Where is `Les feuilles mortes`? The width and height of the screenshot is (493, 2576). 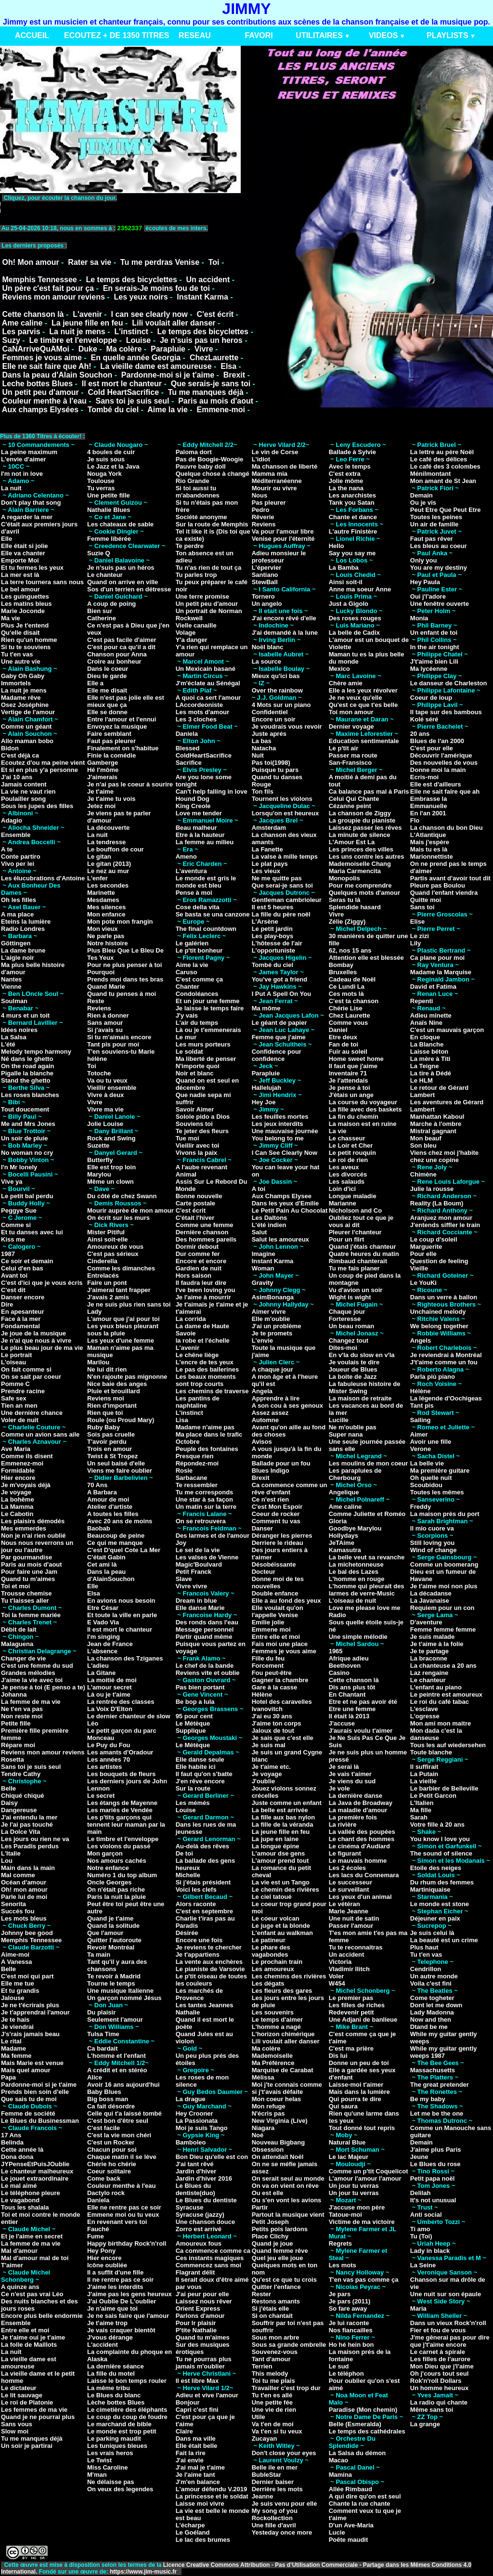
Les feuilles mortes is located at coordinates (280, 1116).